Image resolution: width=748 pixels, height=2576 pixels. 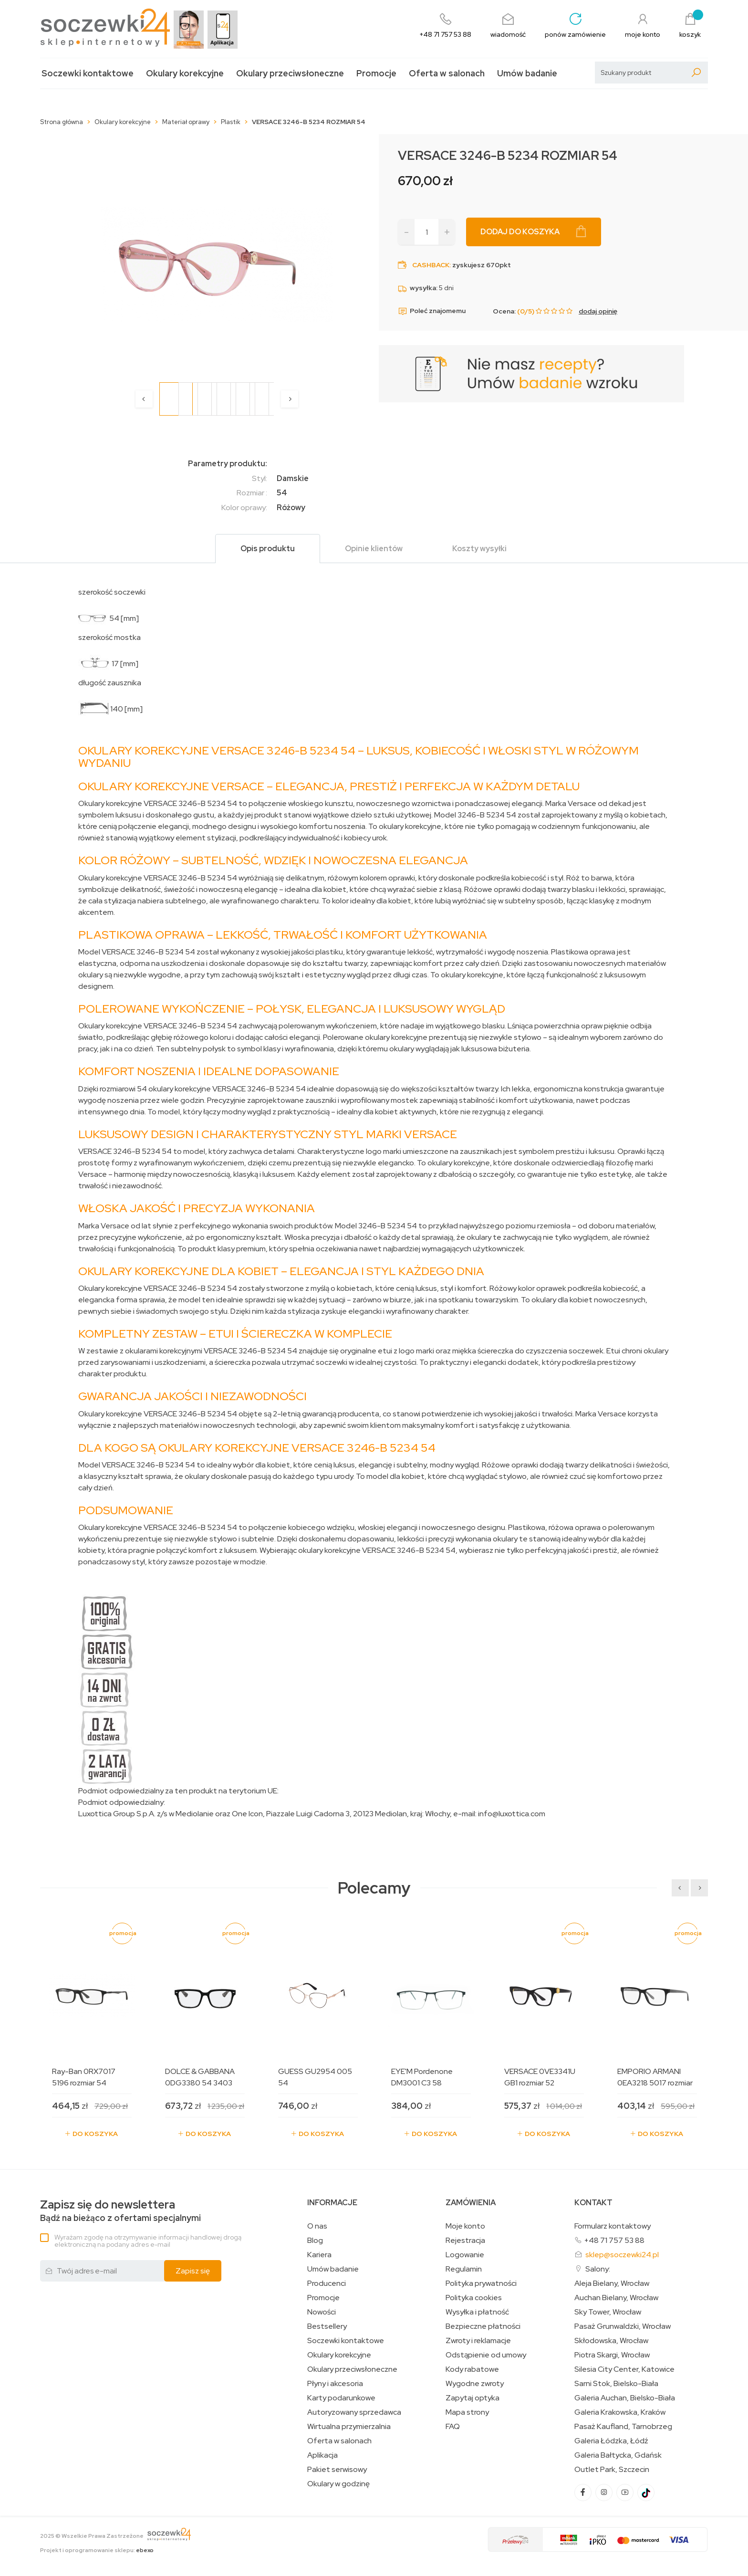 I want to click on Autoryzowany sprzedawca, so click(x=354, y=2412).